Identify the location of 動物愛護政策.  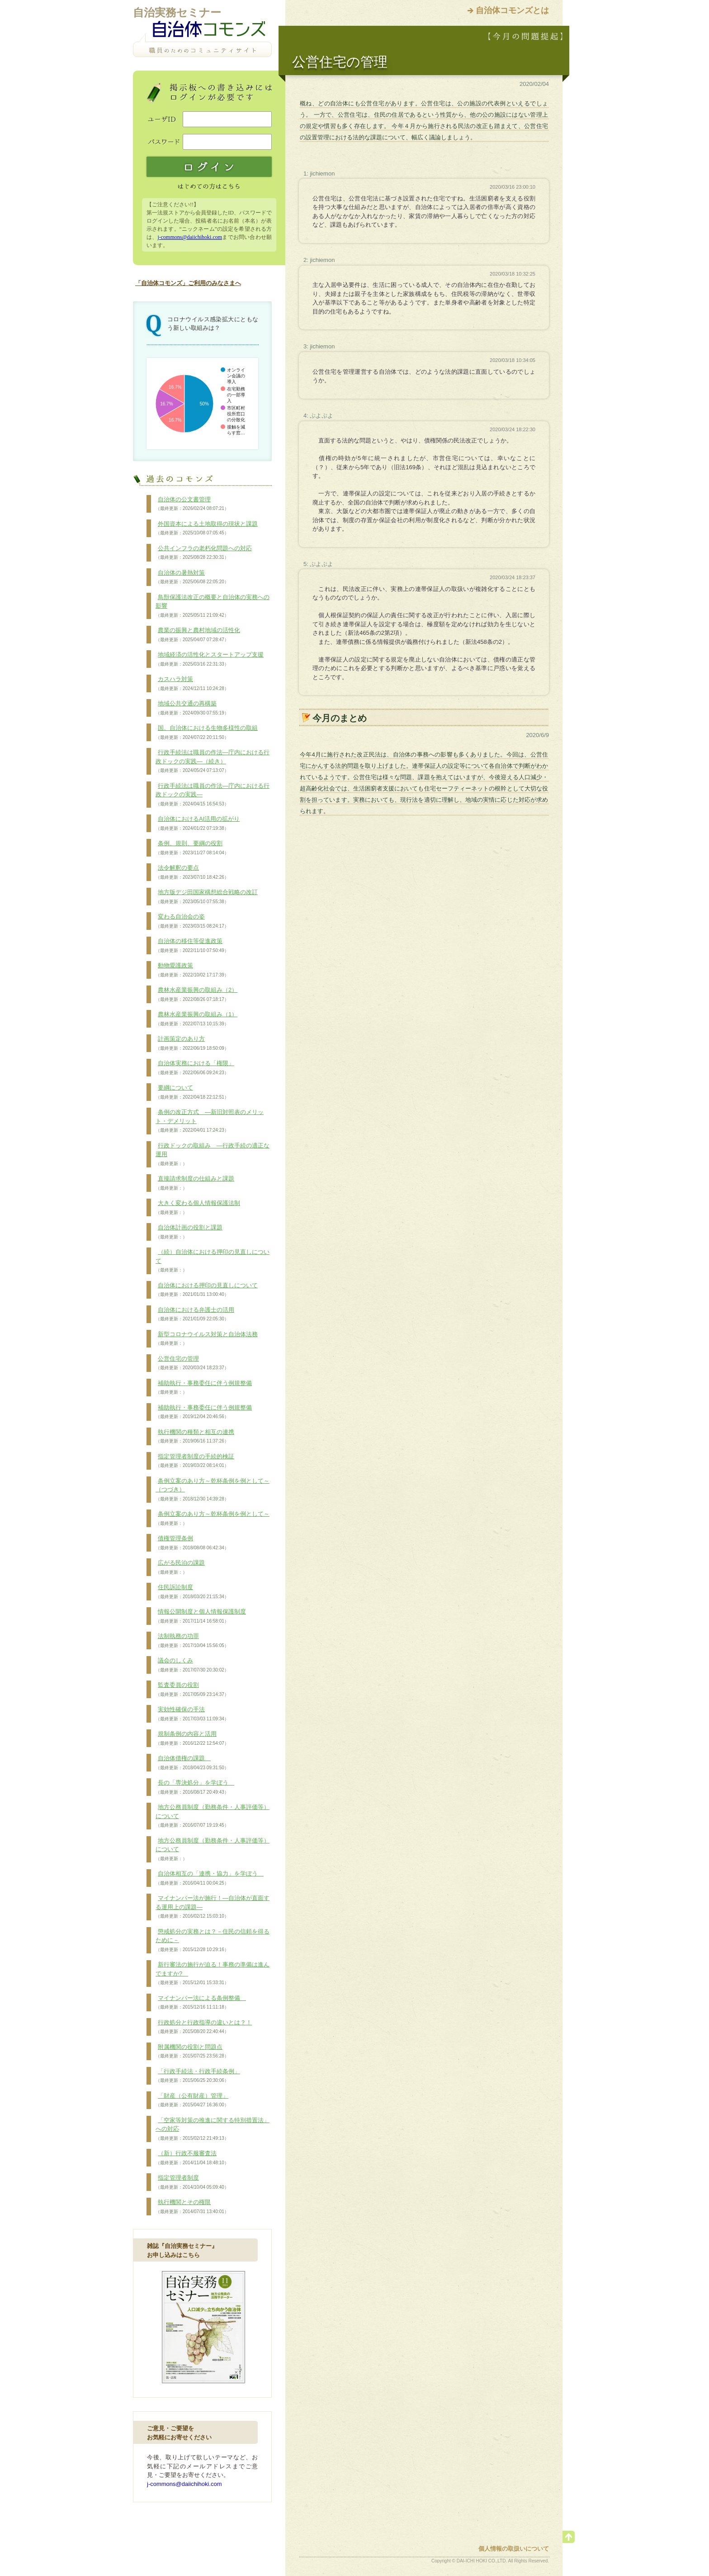
(192, 970).